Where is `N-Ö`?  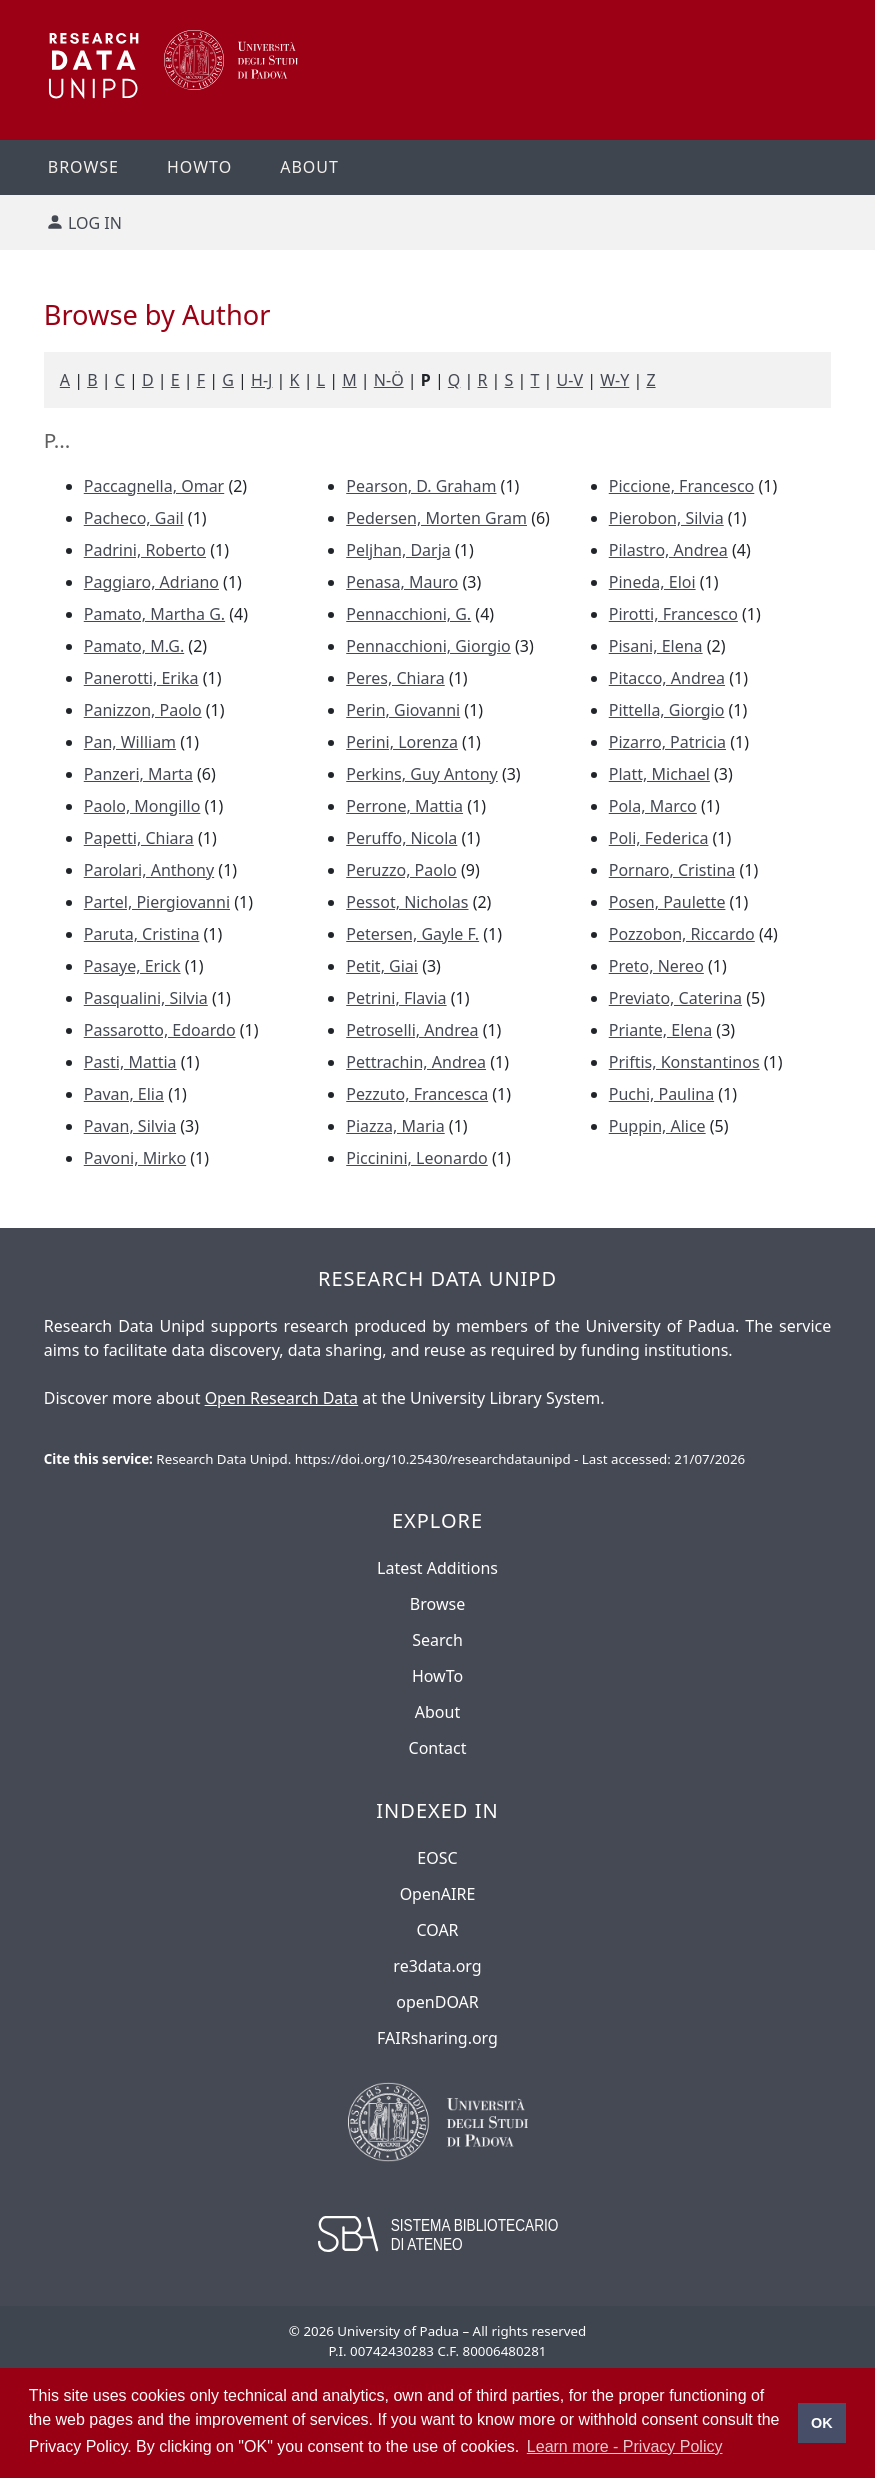
N-Ö is located at coordinates (389, 380).